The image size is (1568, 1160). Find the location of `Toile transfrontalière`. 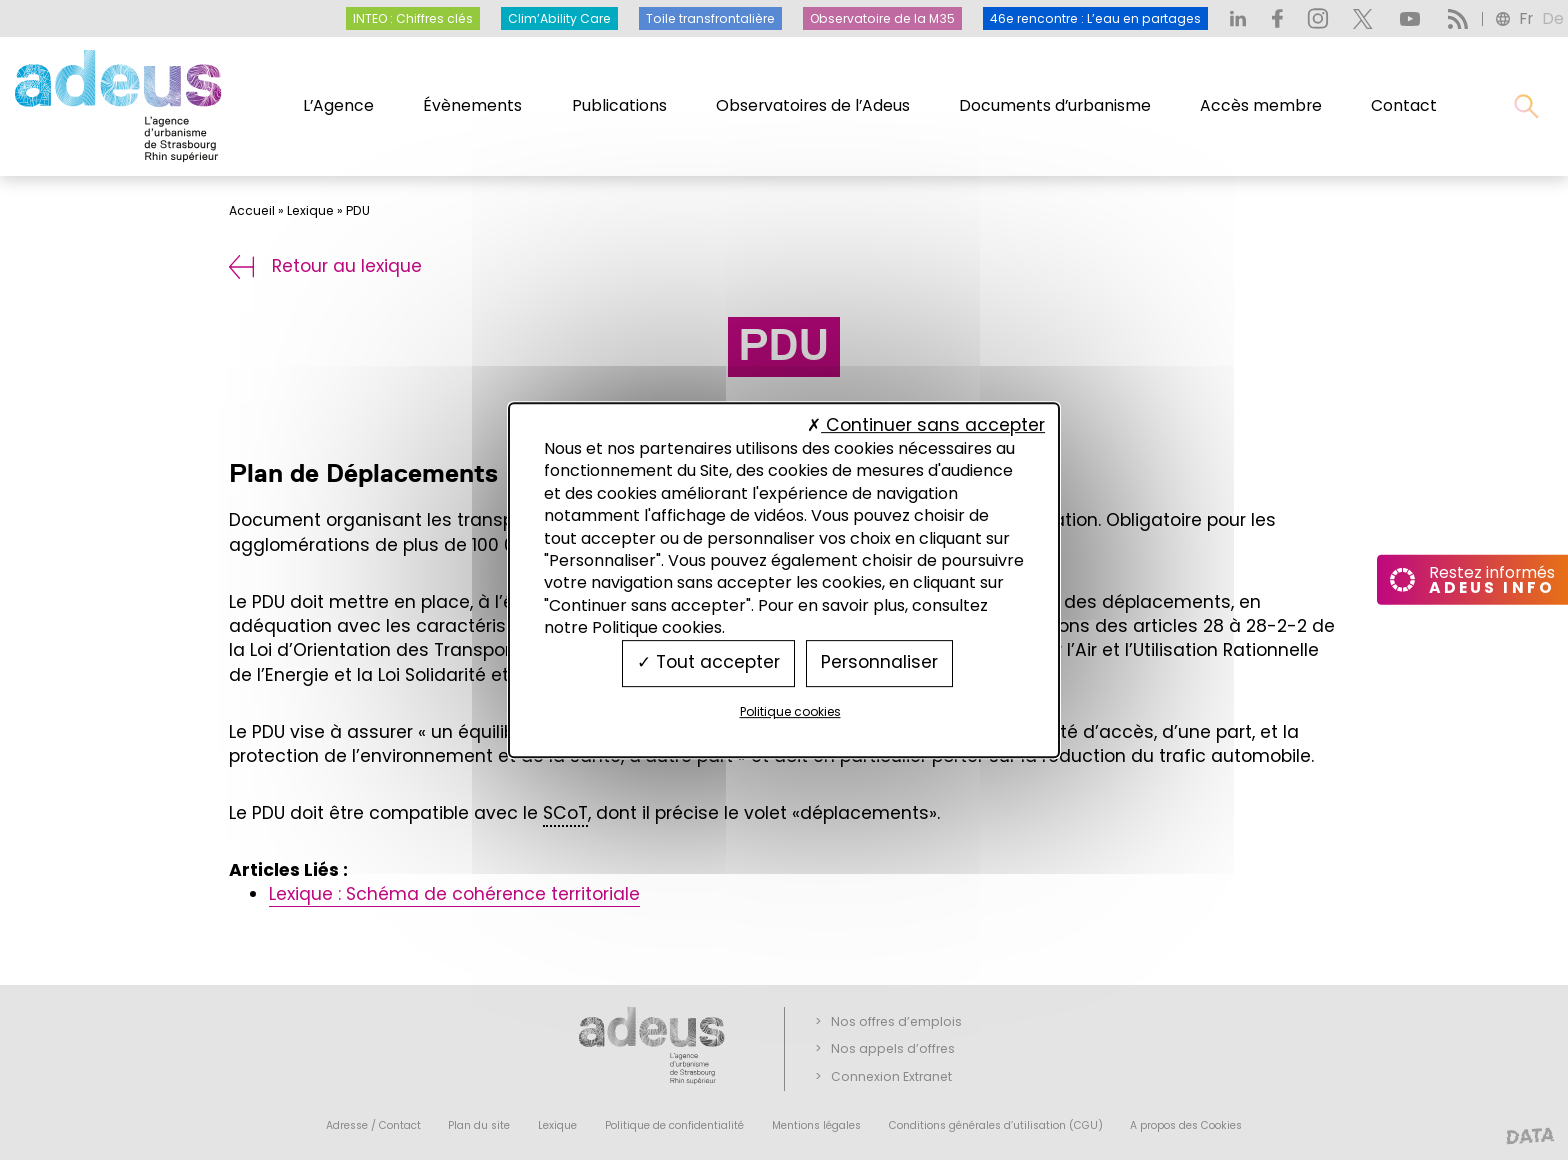

Toile transfrontalière is located at coordinates (710, 18).